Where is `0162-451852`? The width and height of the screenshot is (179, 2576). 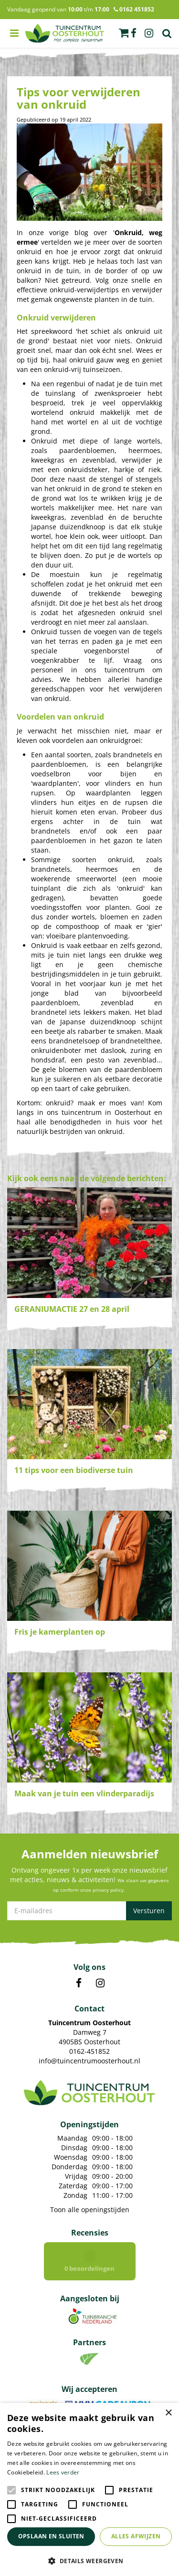 0162-451852 is located at coordinates (89, 2051).